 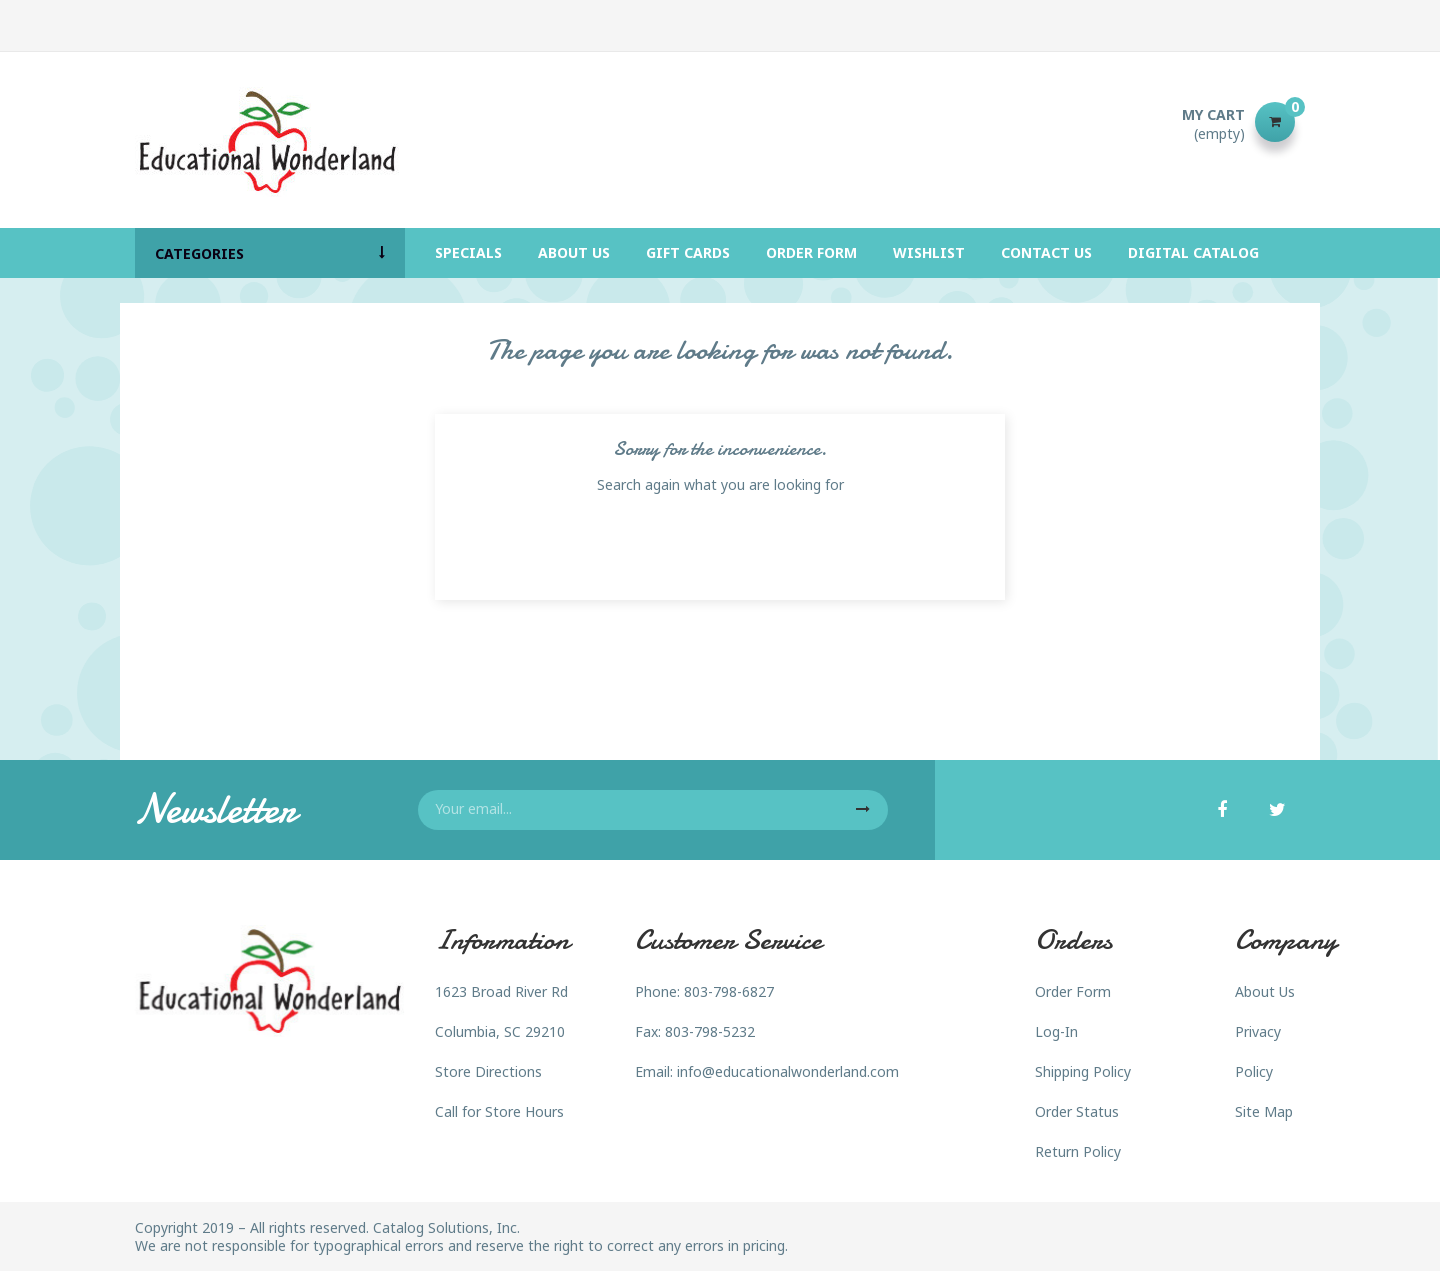 What do you see at coordinates (1056, 1031) in the screenshot?
I see `Log-In` at bounding box center [1056, 1031].